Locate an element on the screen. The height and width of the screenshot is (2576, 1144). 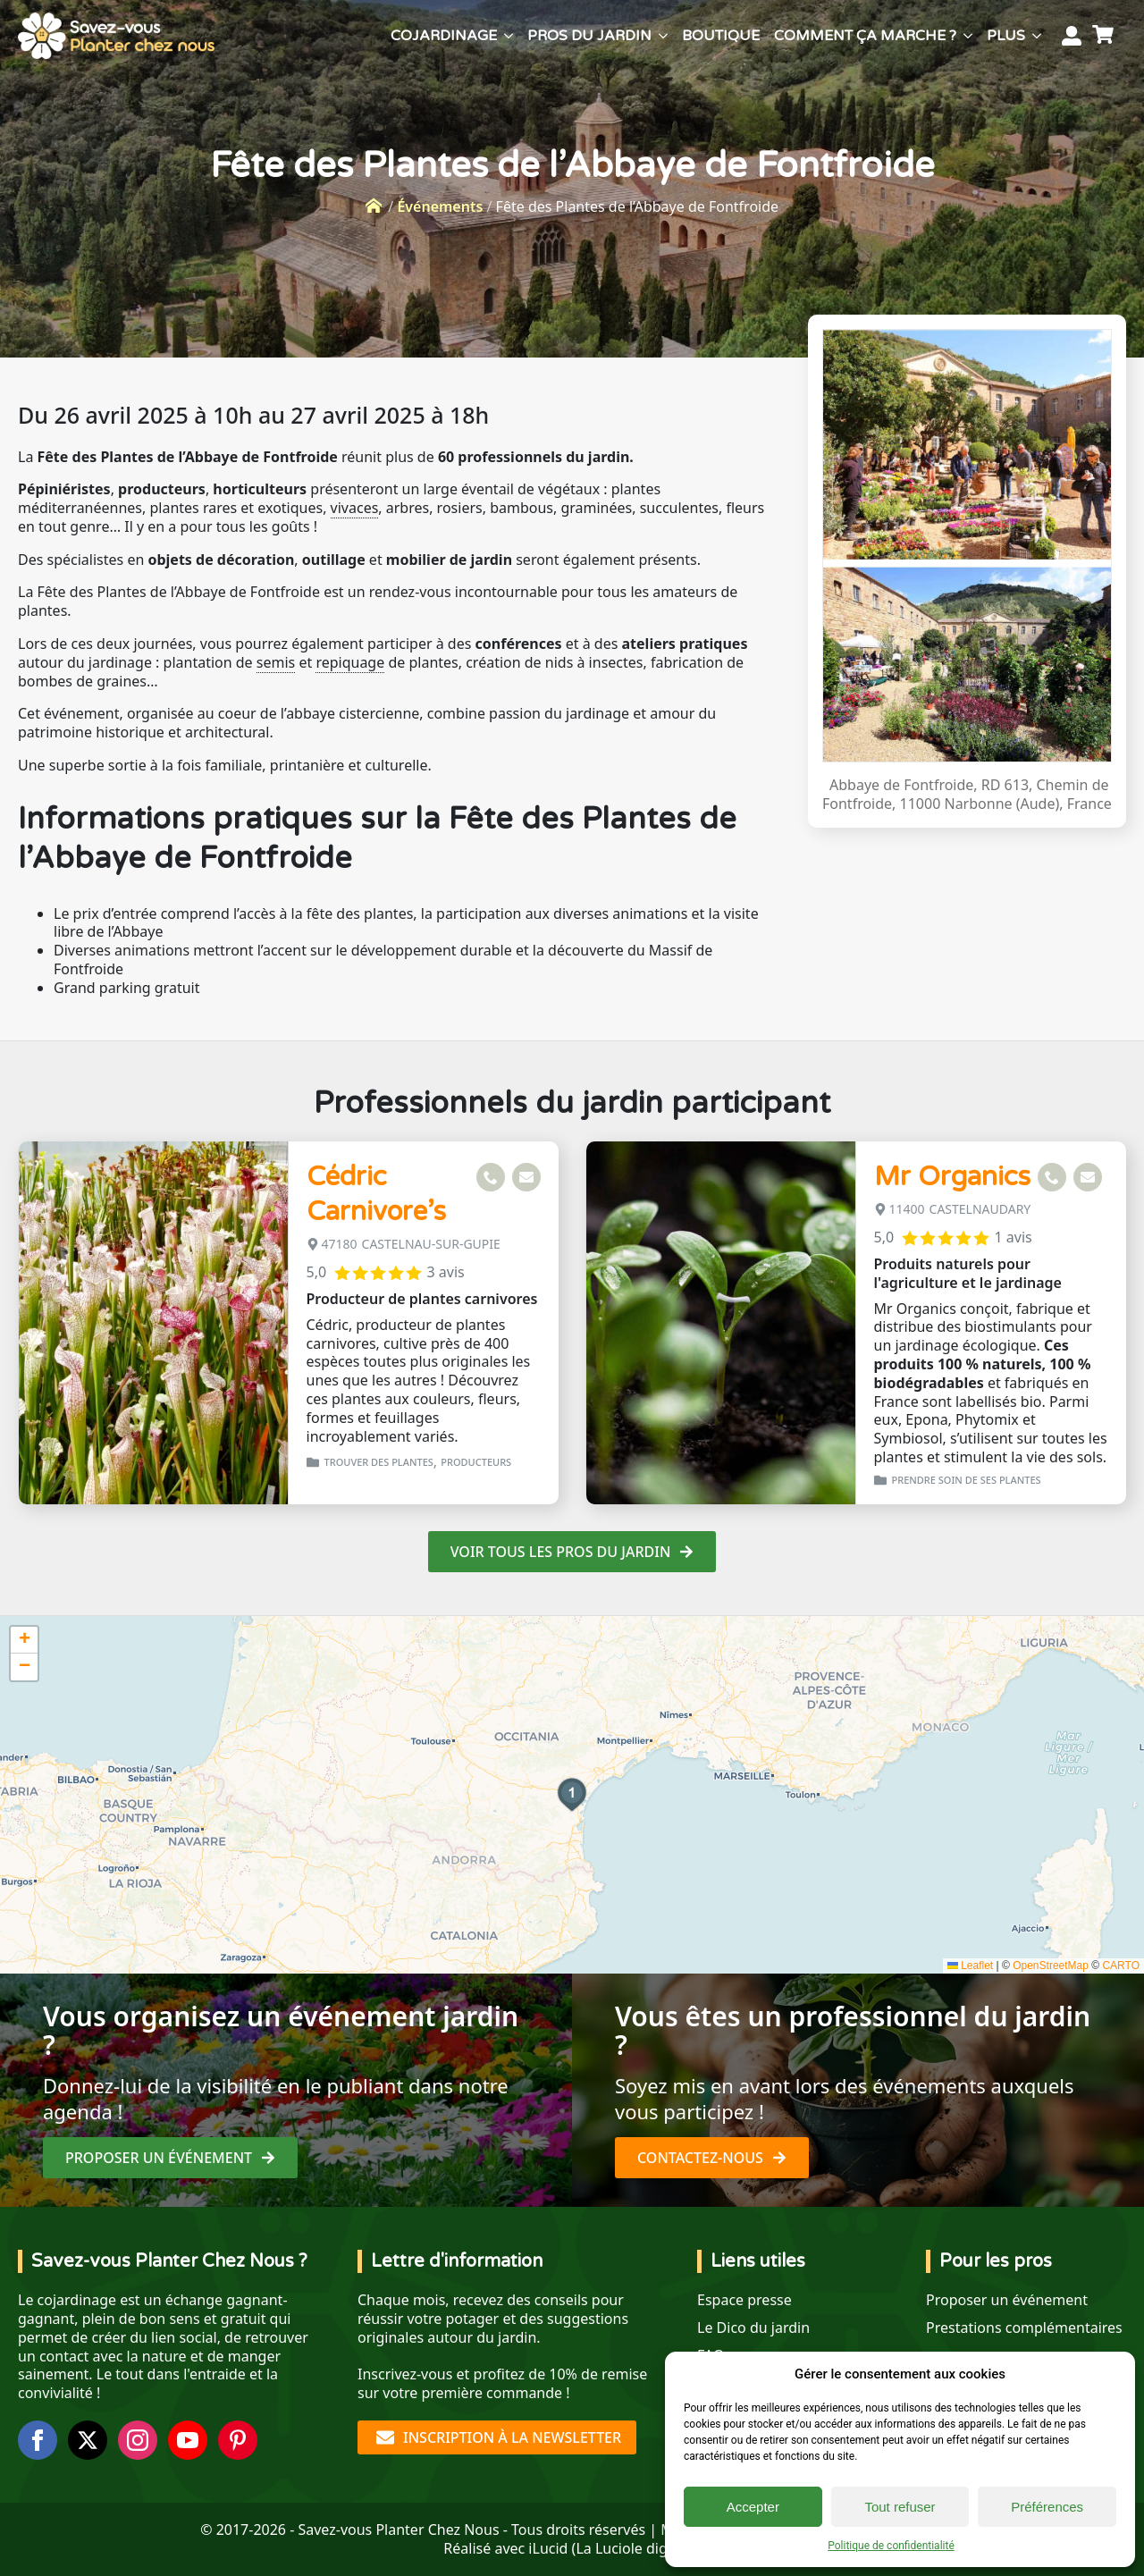
Plus is located at coordinates (1006, 36).